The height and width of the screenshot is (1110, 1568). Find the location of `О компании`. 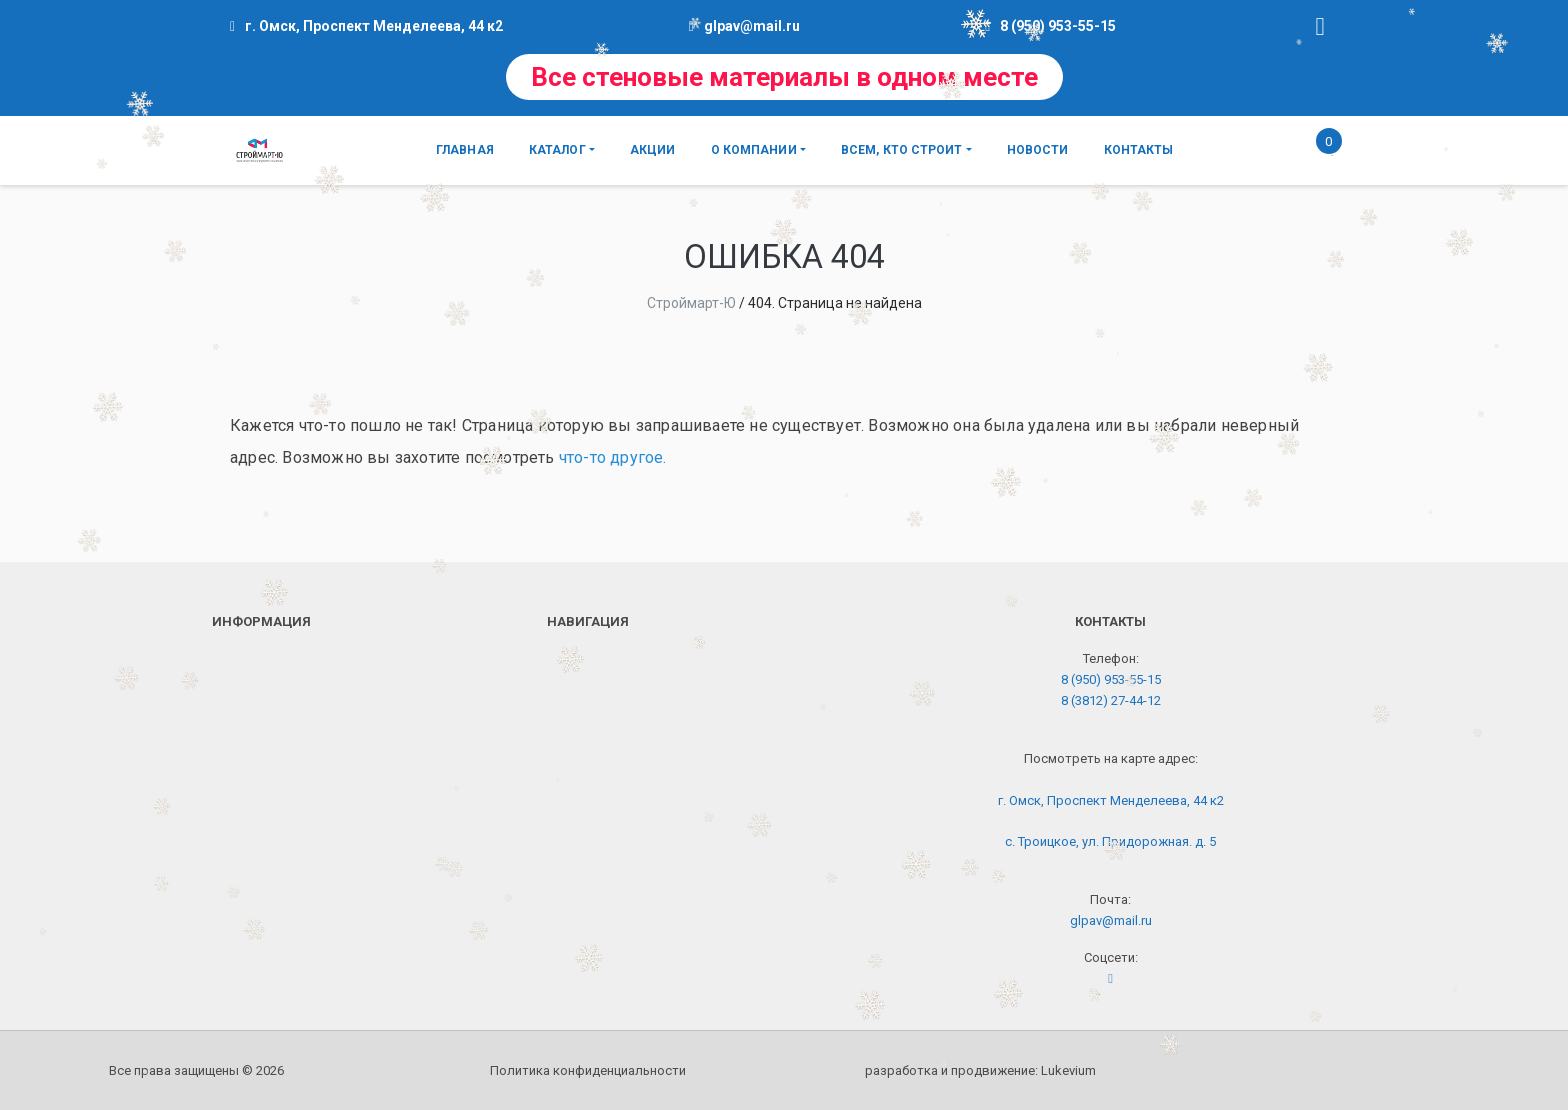

О компании is located at coordinates (754, 150).